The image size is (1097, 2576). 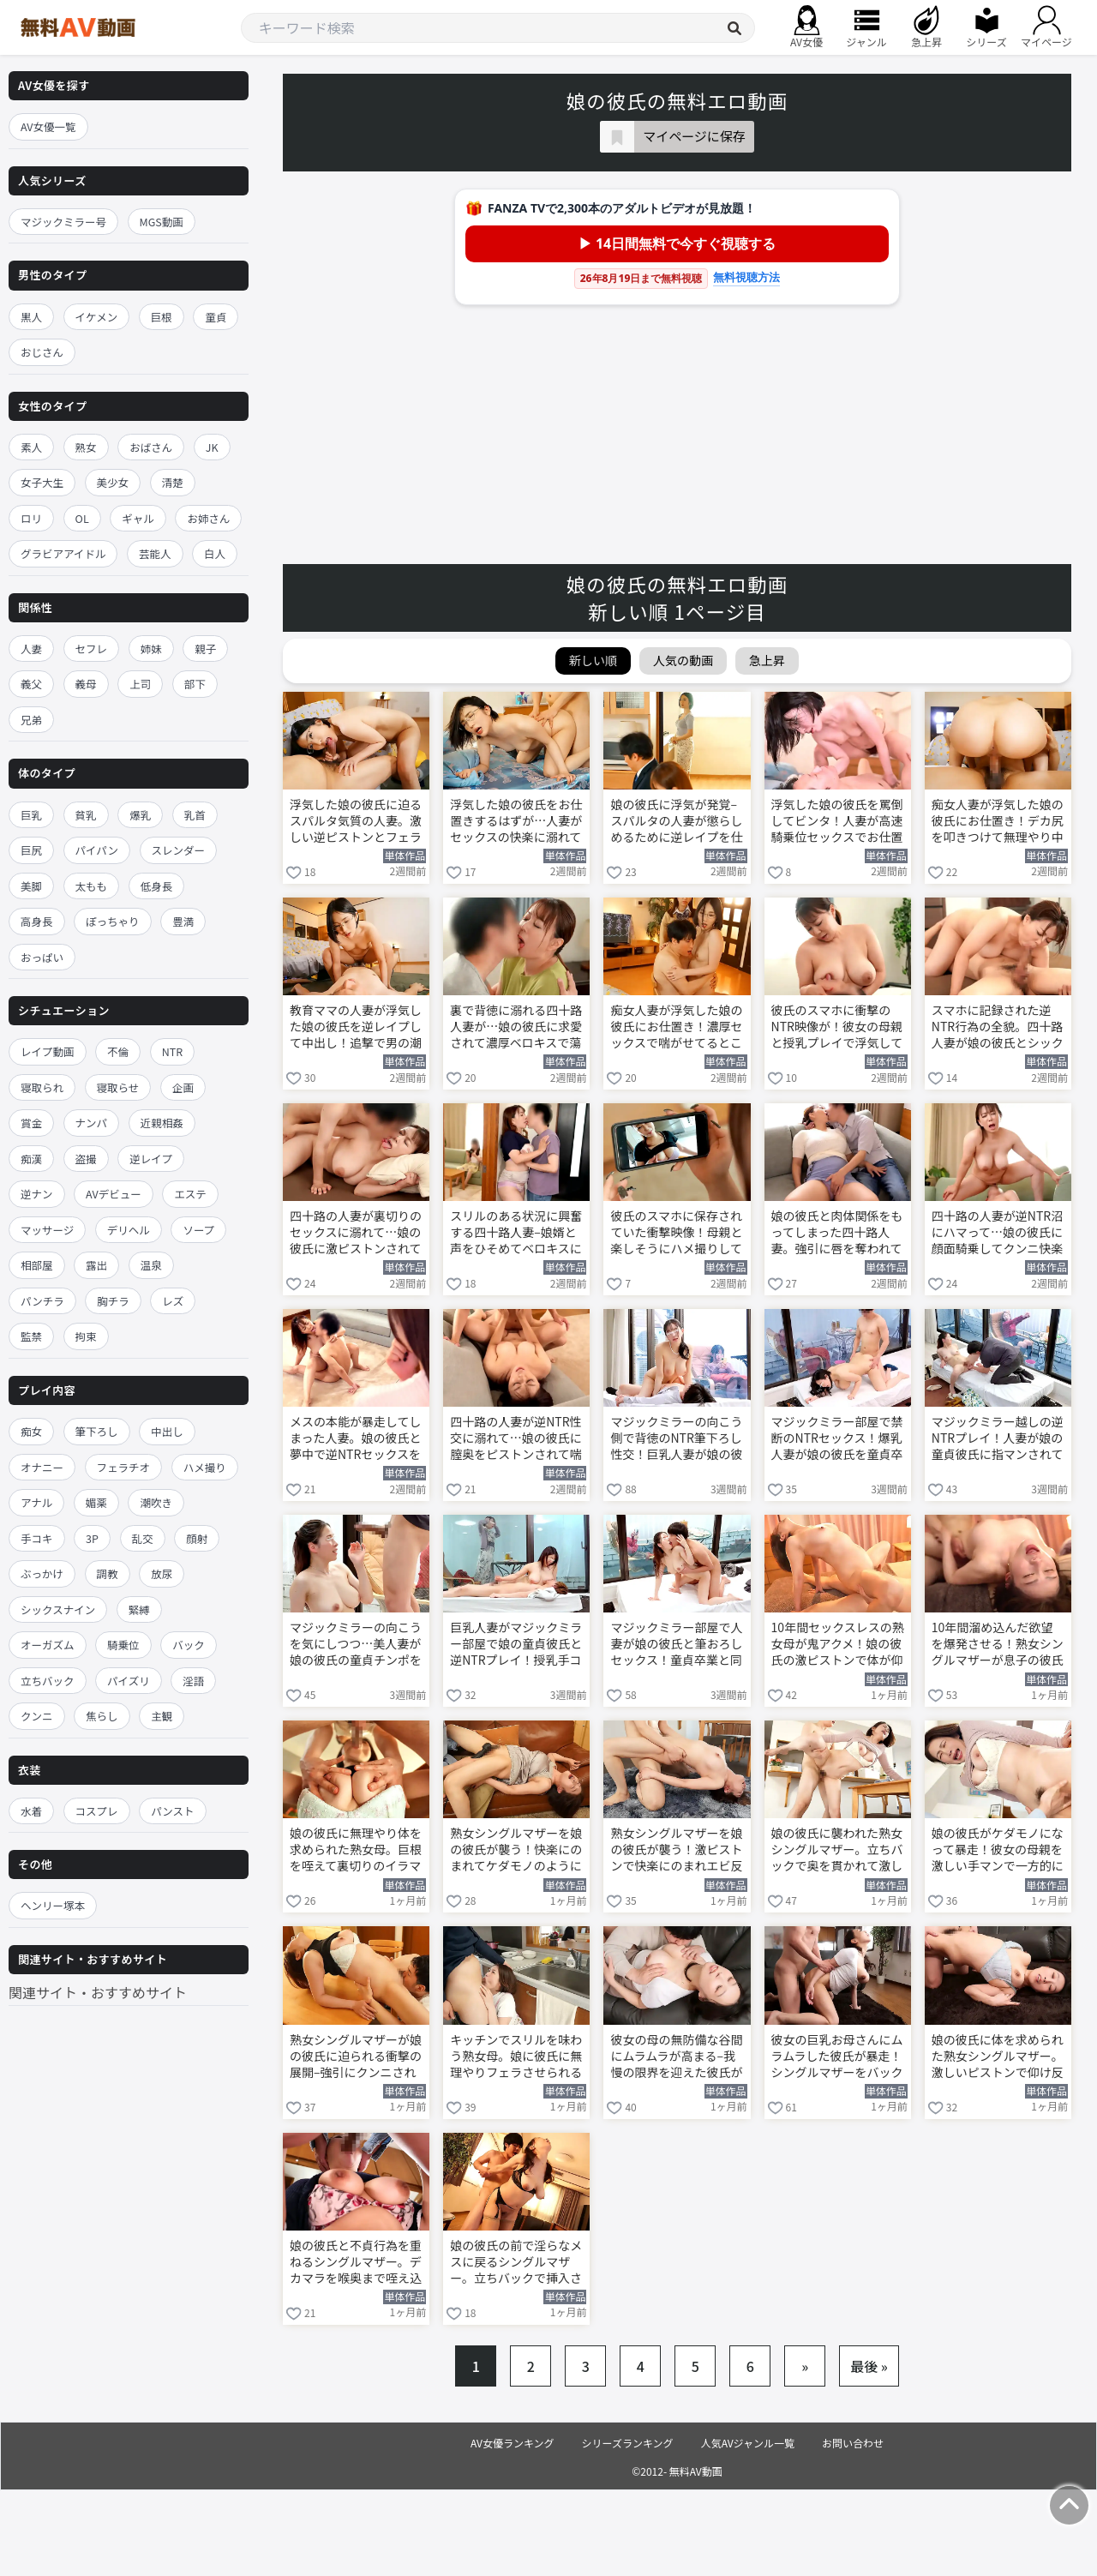 What do you see at coordinates (356, 2057) in the screenshot?
I see `熟女シングルマザーが娘の彼氏に迫られる衝撃の展開–強引にクンニされて体が仰け反る 友田真希` at bounding box center [356, 2057].